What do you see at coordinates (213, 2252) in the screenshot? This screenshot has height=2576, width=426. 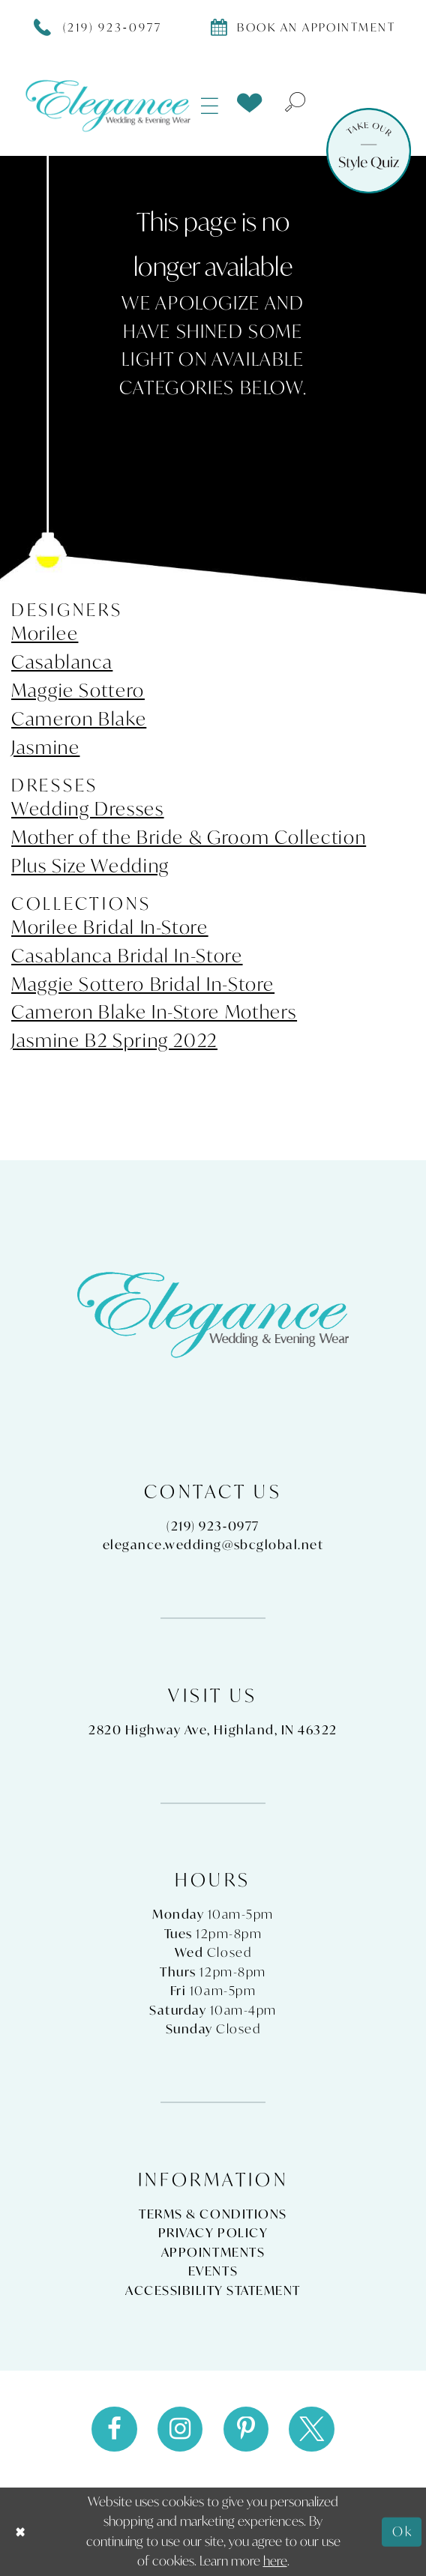 I see `Appointments` at bounding box center [213, 2252].